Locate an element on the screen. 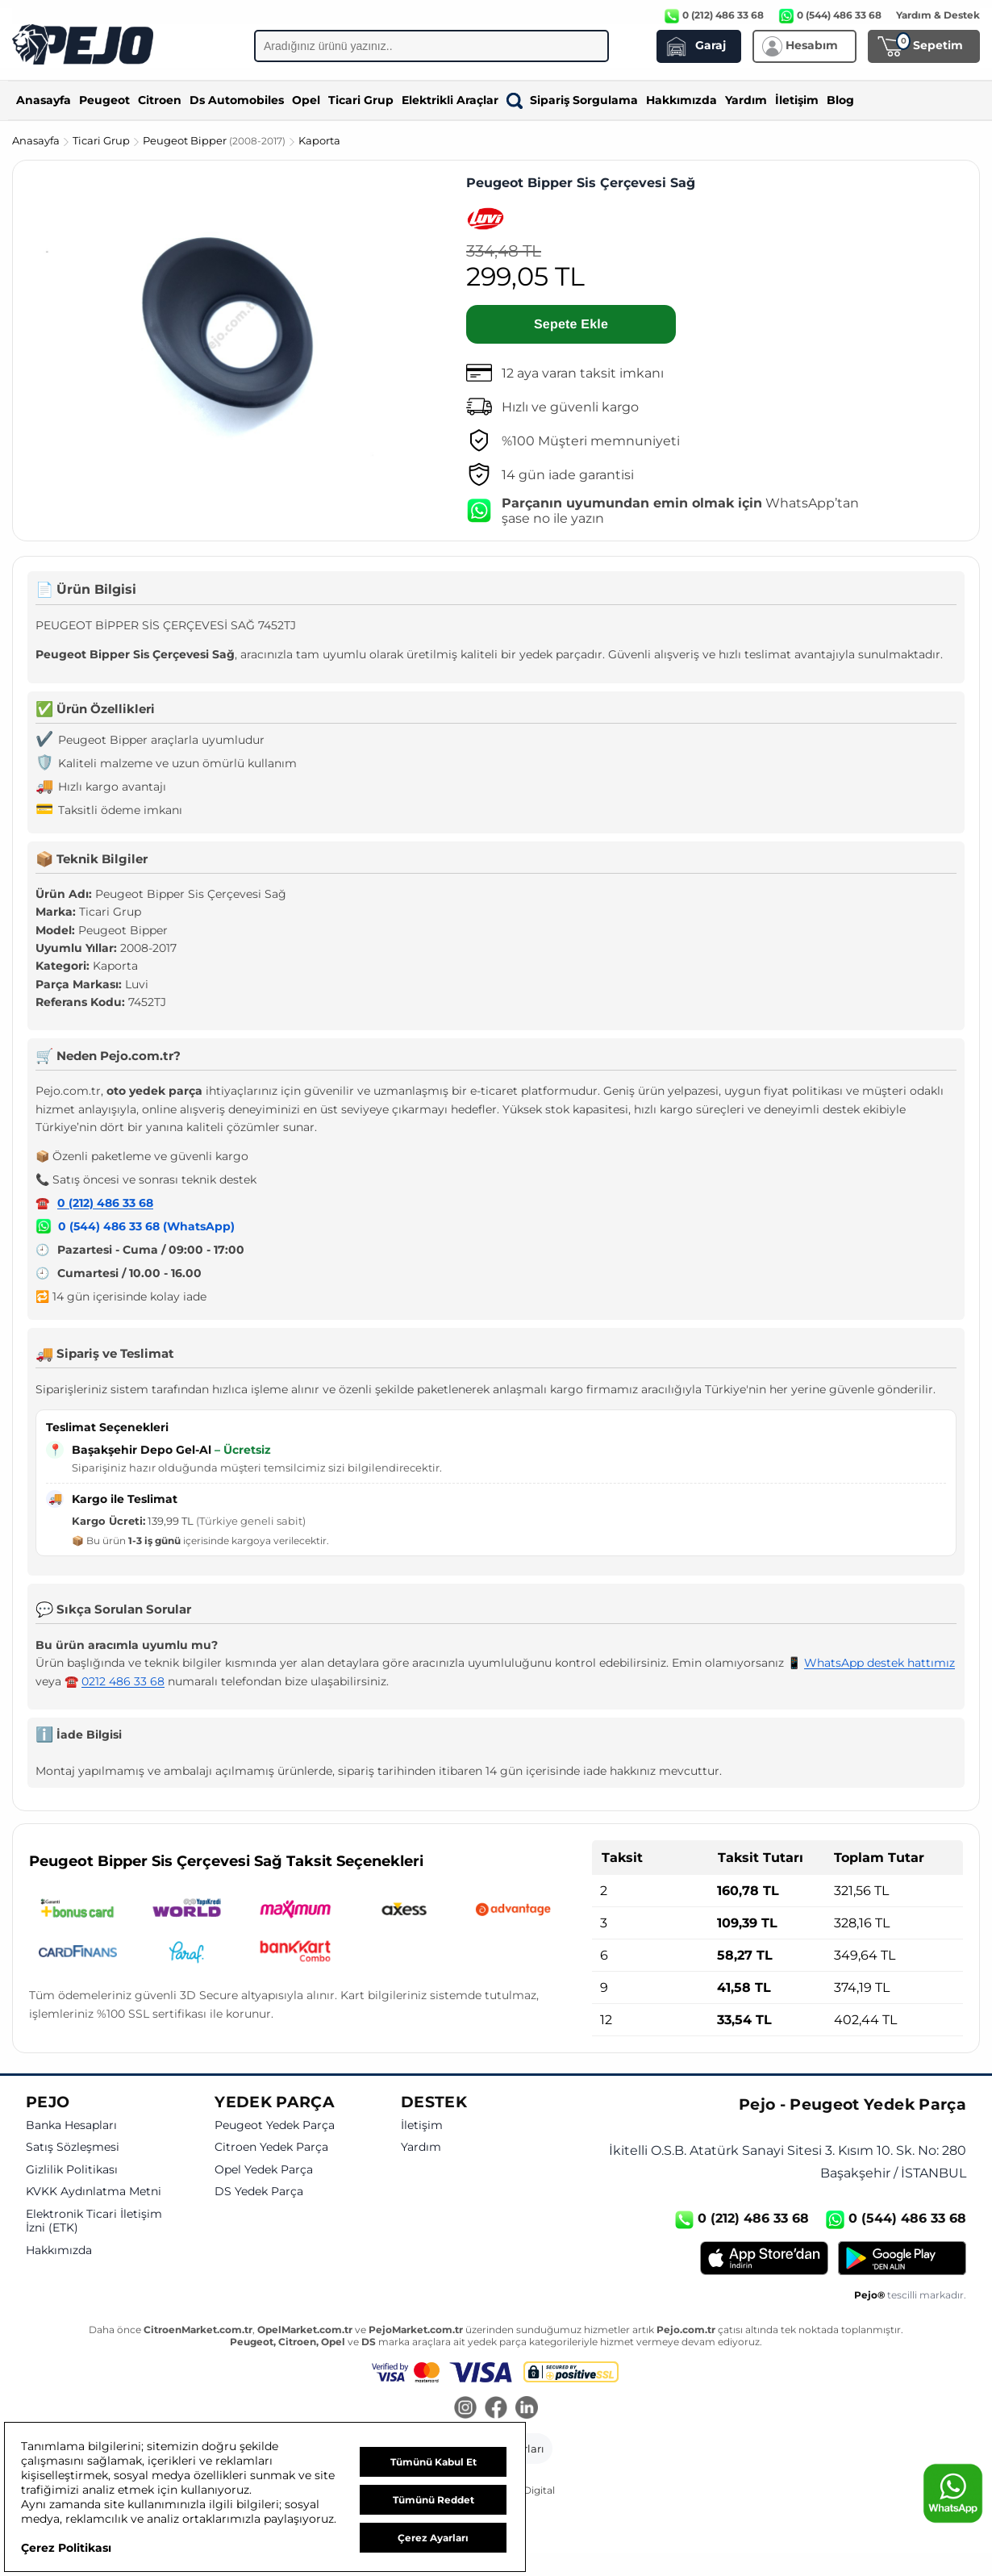 The image size is (992, 2576). GKN Digital is located at coordinates (526, 2490).